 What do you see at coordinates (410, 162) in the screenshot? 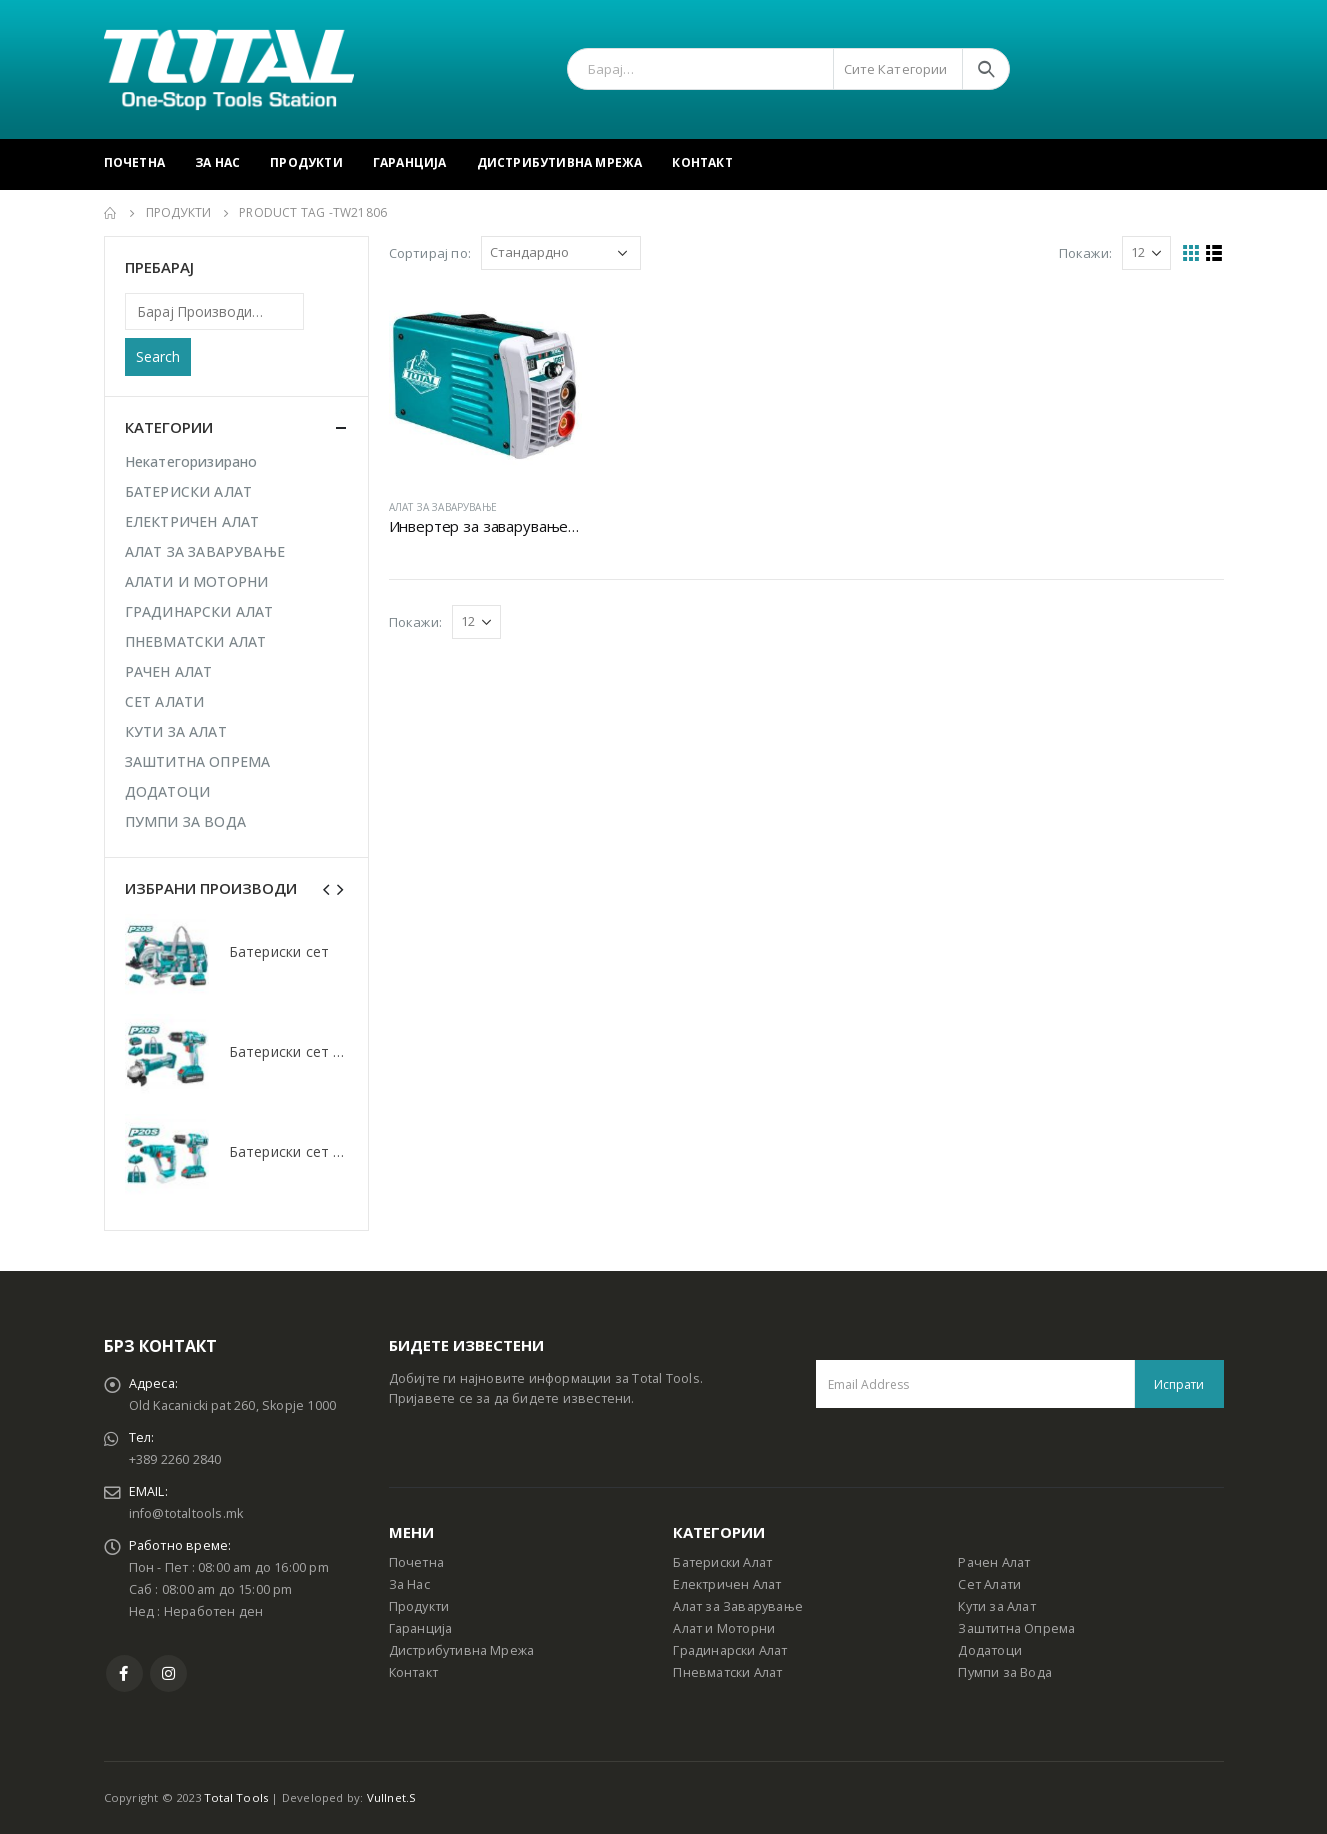
I see `Гаранција` at bounding box center [410, 162].